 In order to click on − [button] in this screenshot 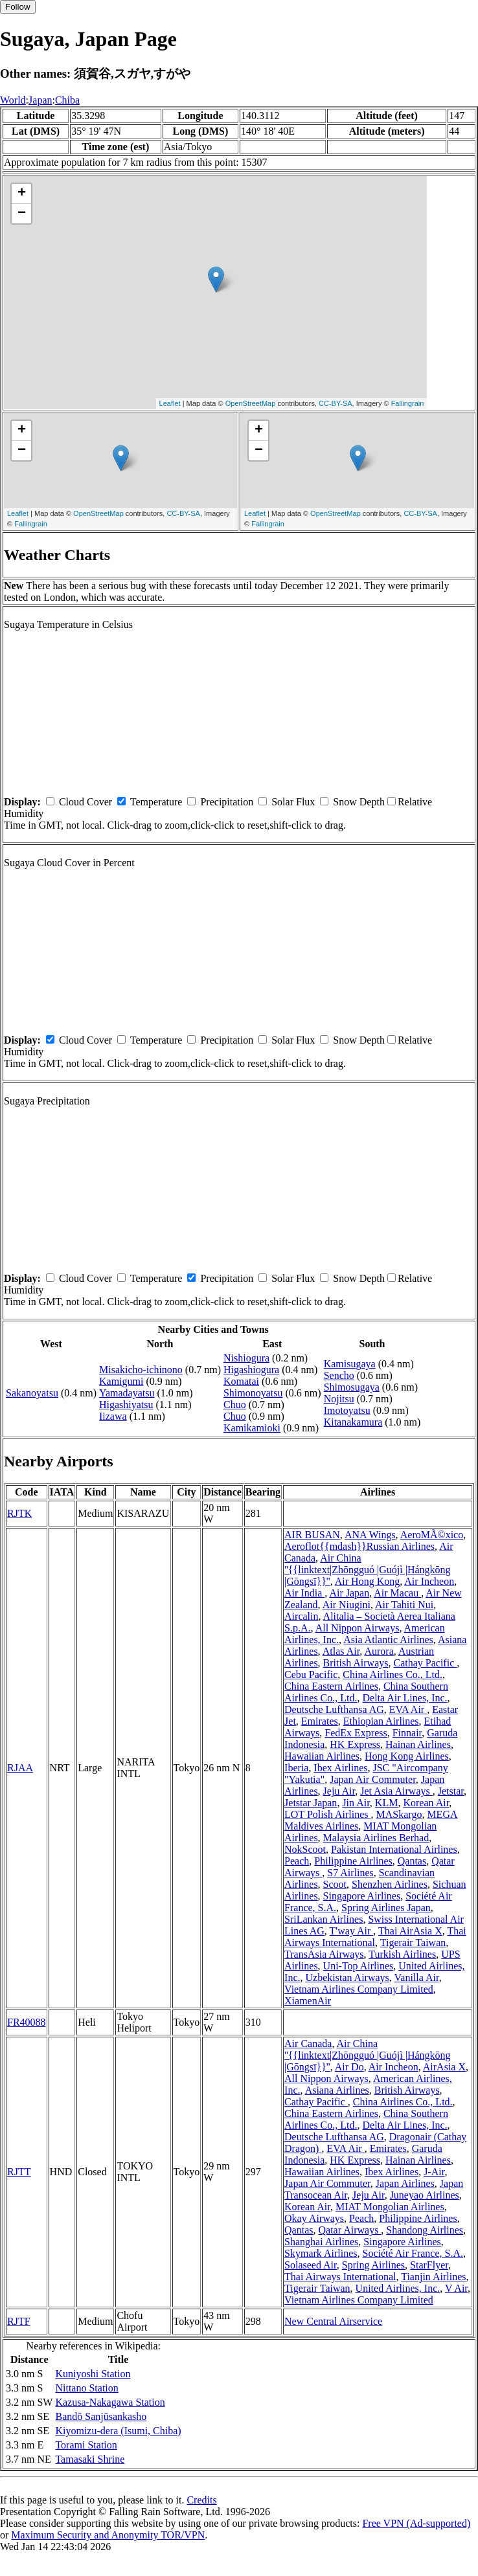, I will do `click(21, 213)`.